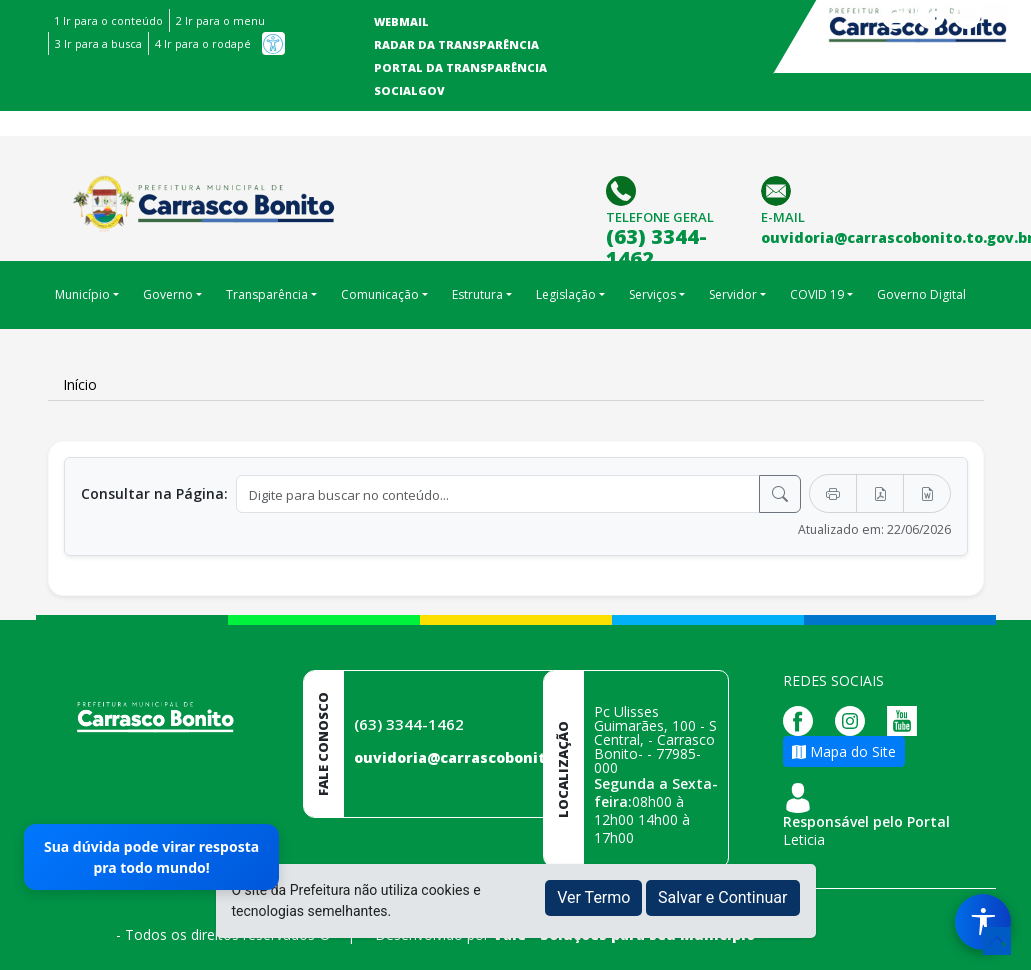  What do you see at coordinates (623, 189) in the screenshot?
I see `[Clique para discar]` at bounding box center [623, 189].